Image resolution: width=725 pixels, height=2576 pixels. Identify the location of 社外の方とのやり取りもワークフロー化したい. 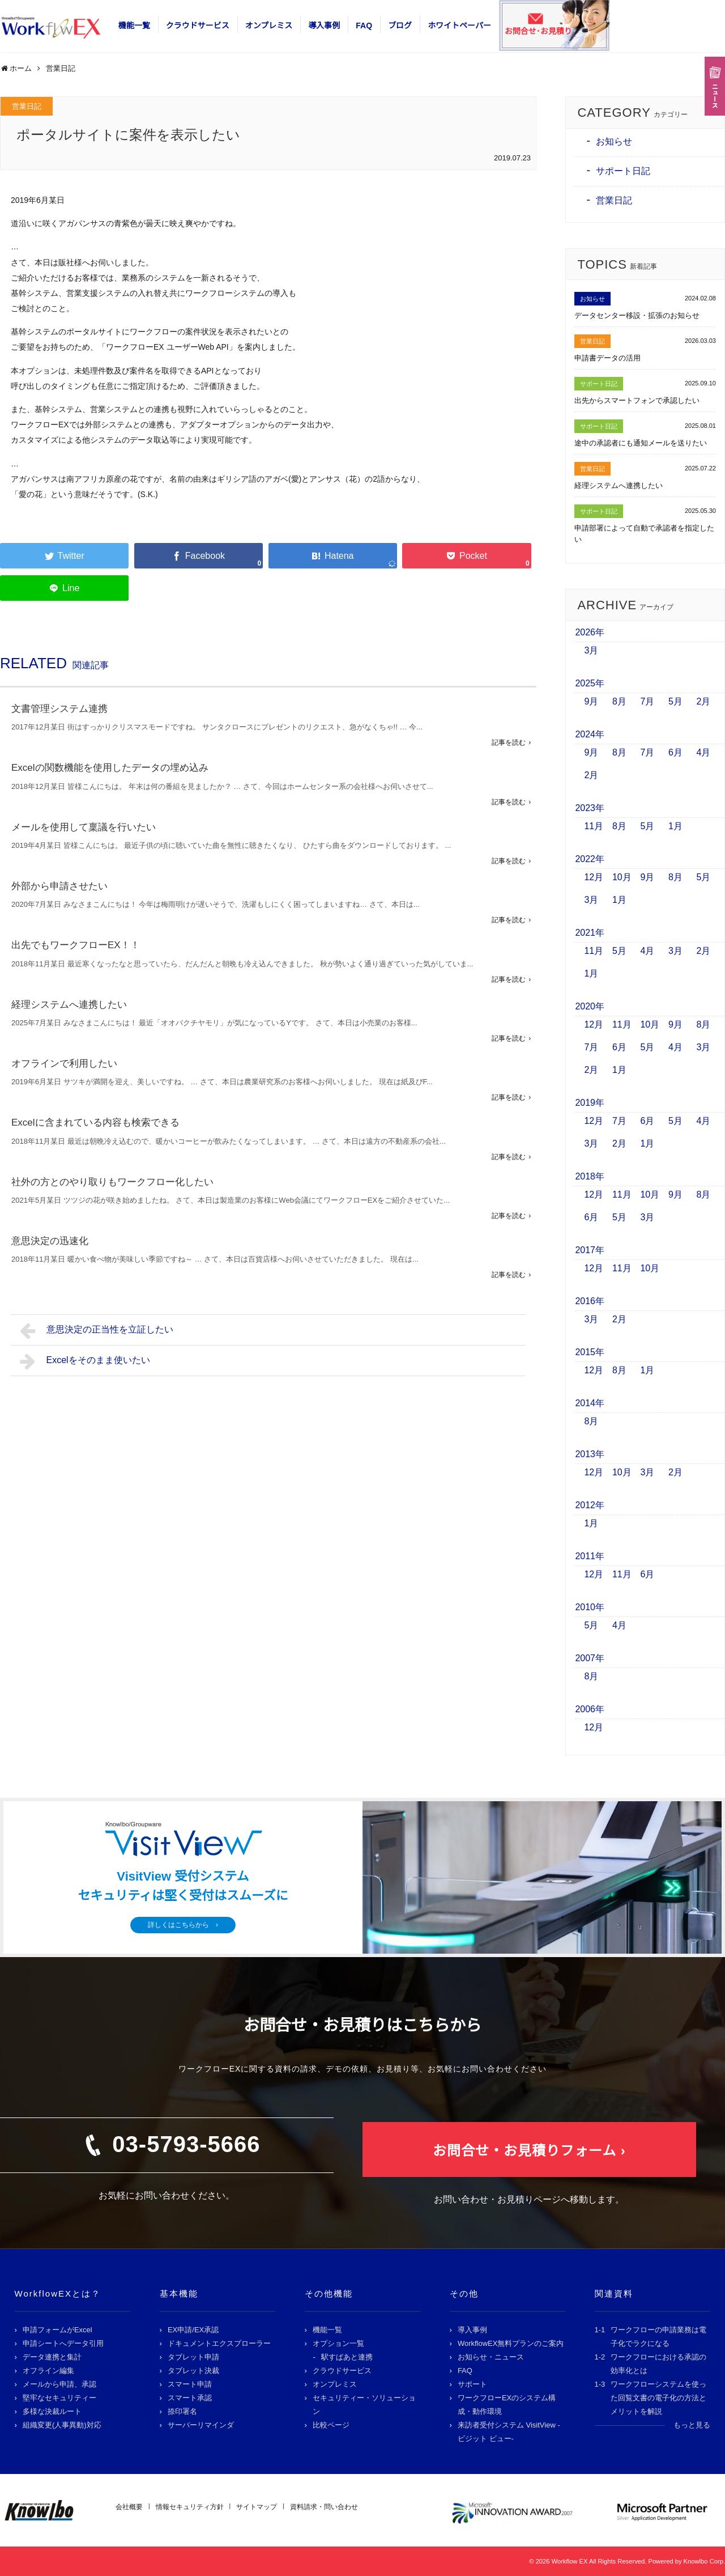
(112, 1182).